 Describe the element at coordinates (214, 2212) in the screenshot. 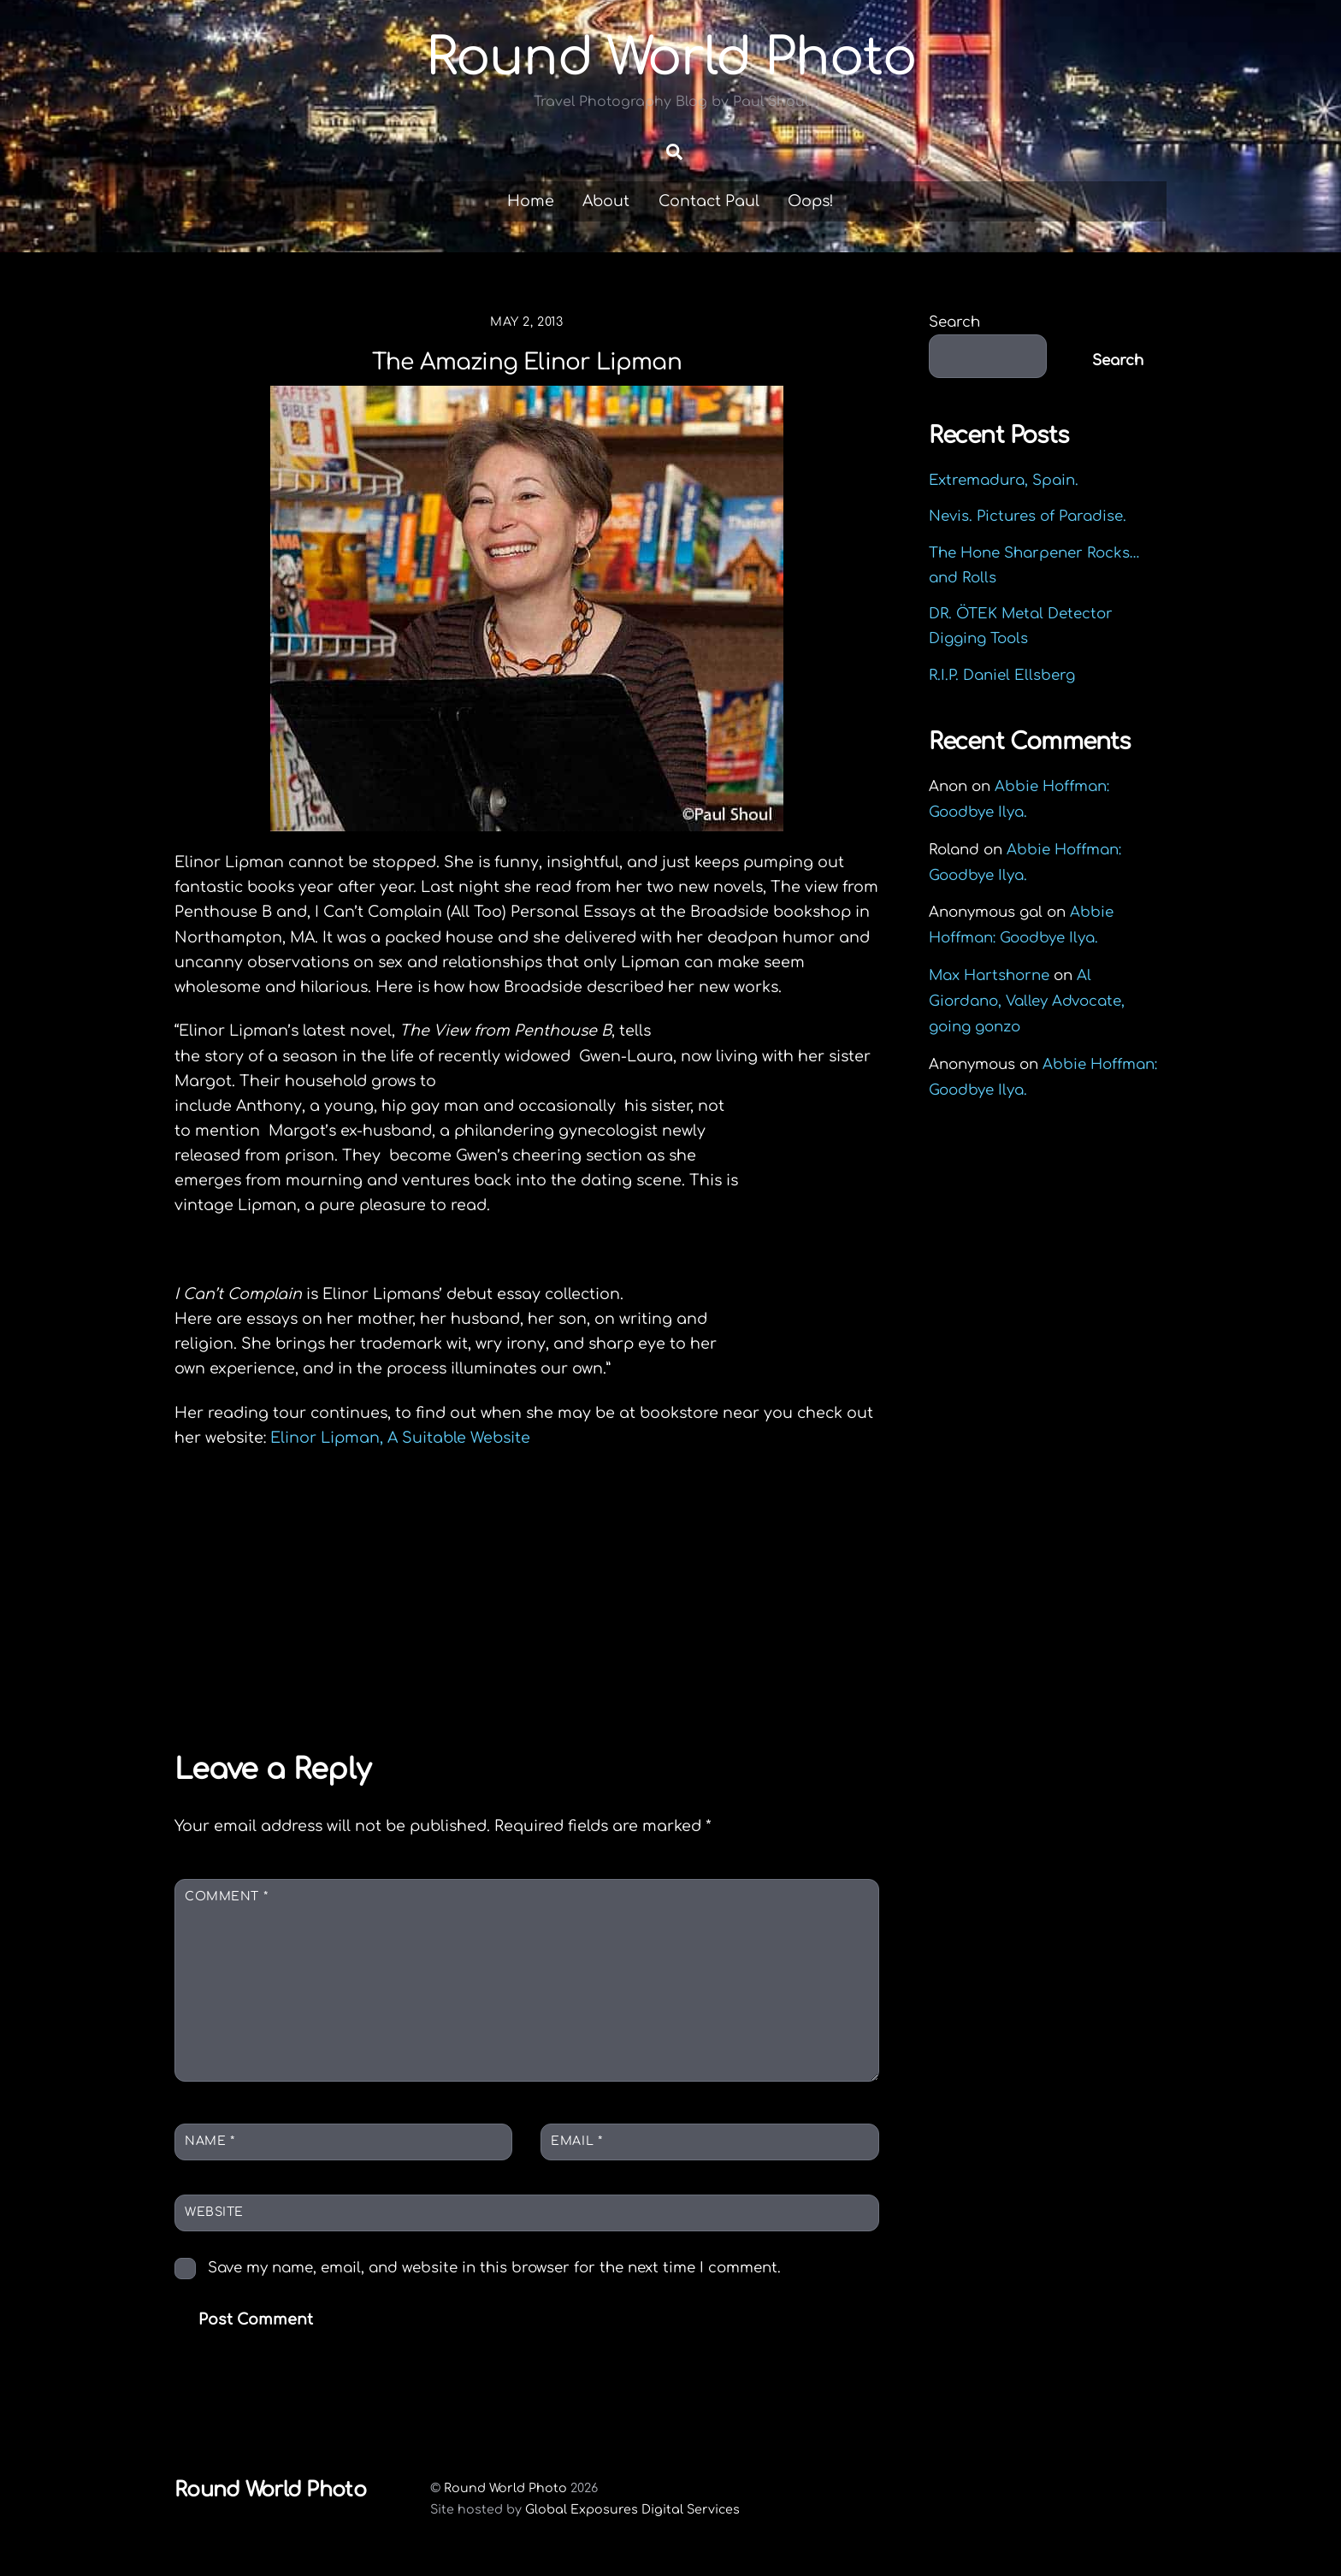

I see `Website` at that location.